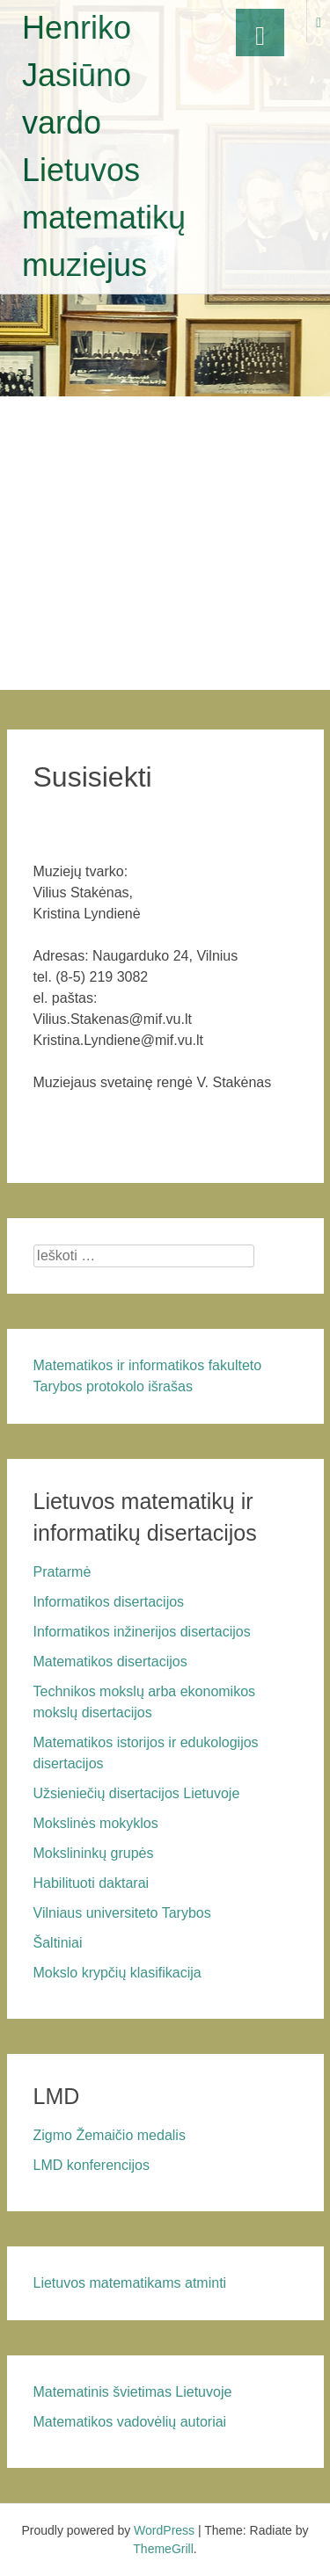  Describe the element at coordinates (109, 2135) in the screenshot. I see `Zigmo Žemaičio medalis` at that location.